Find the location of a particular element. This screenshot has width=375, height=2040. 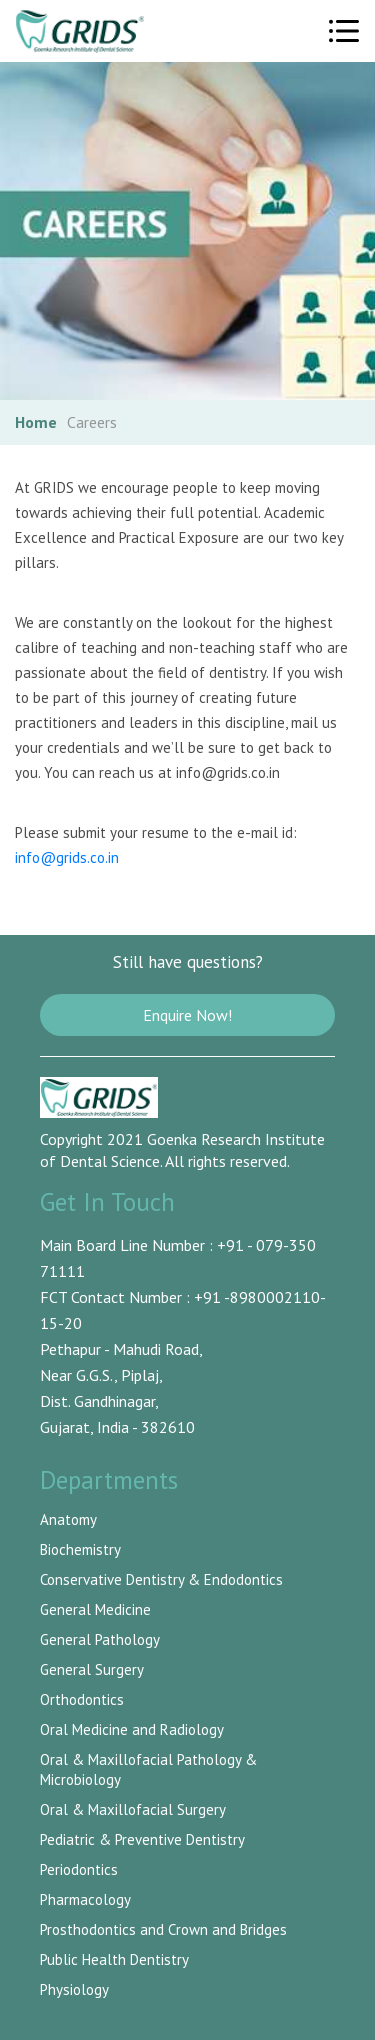

General Pathology is located at coordinates (100, 1639).